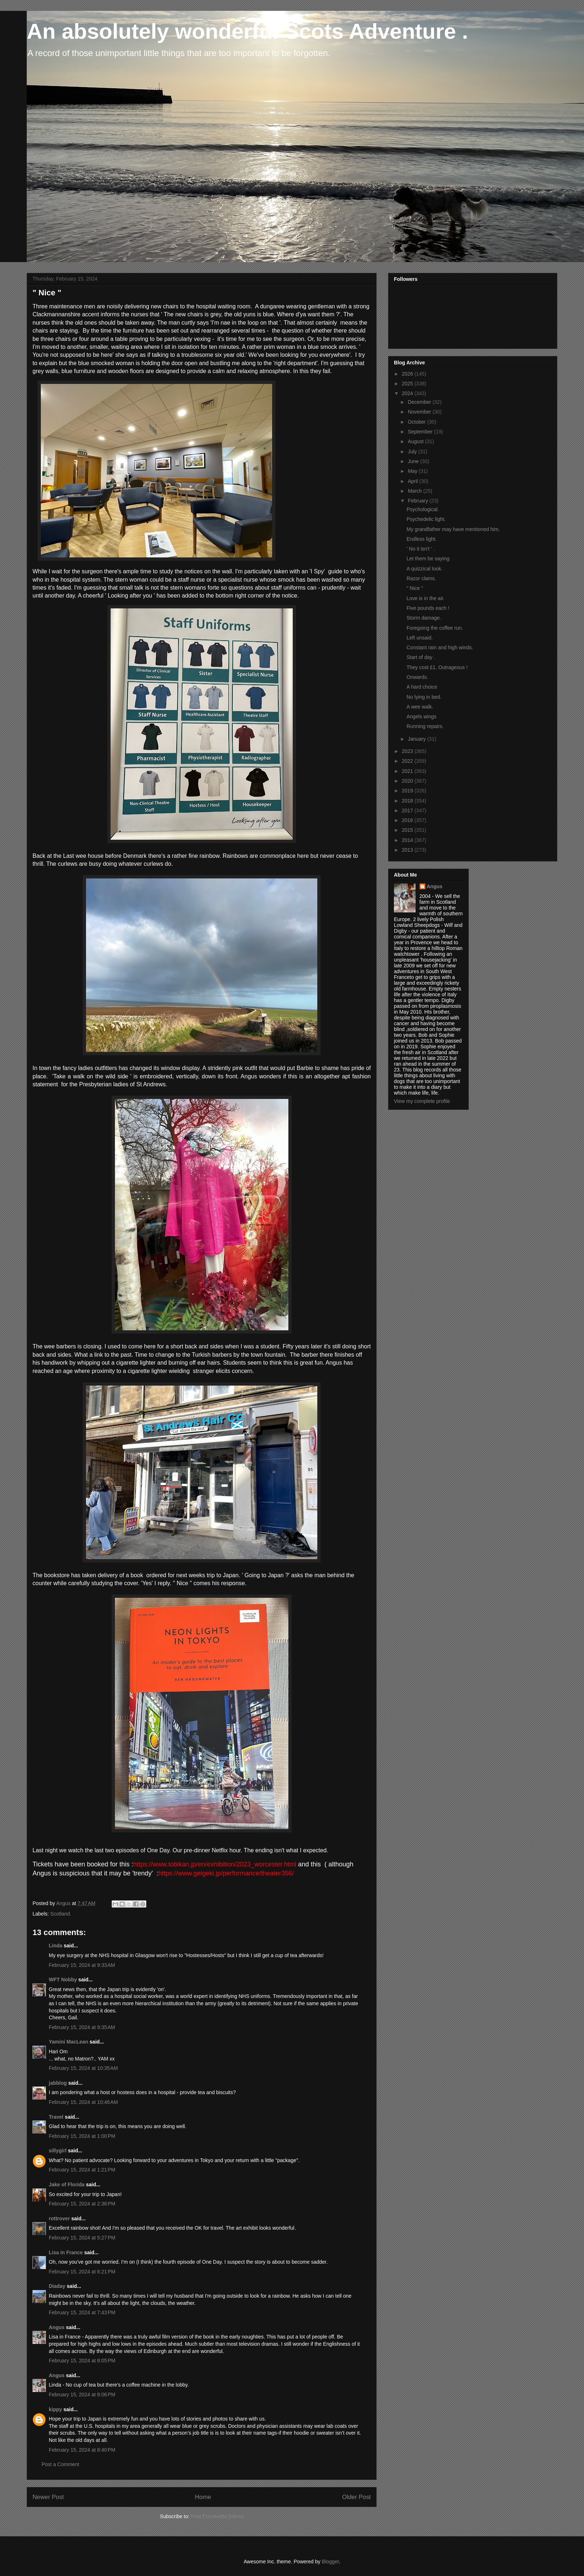  Describe the element at coordinates (415, 588) in the screenshot. I see `" Nice "` at that location.